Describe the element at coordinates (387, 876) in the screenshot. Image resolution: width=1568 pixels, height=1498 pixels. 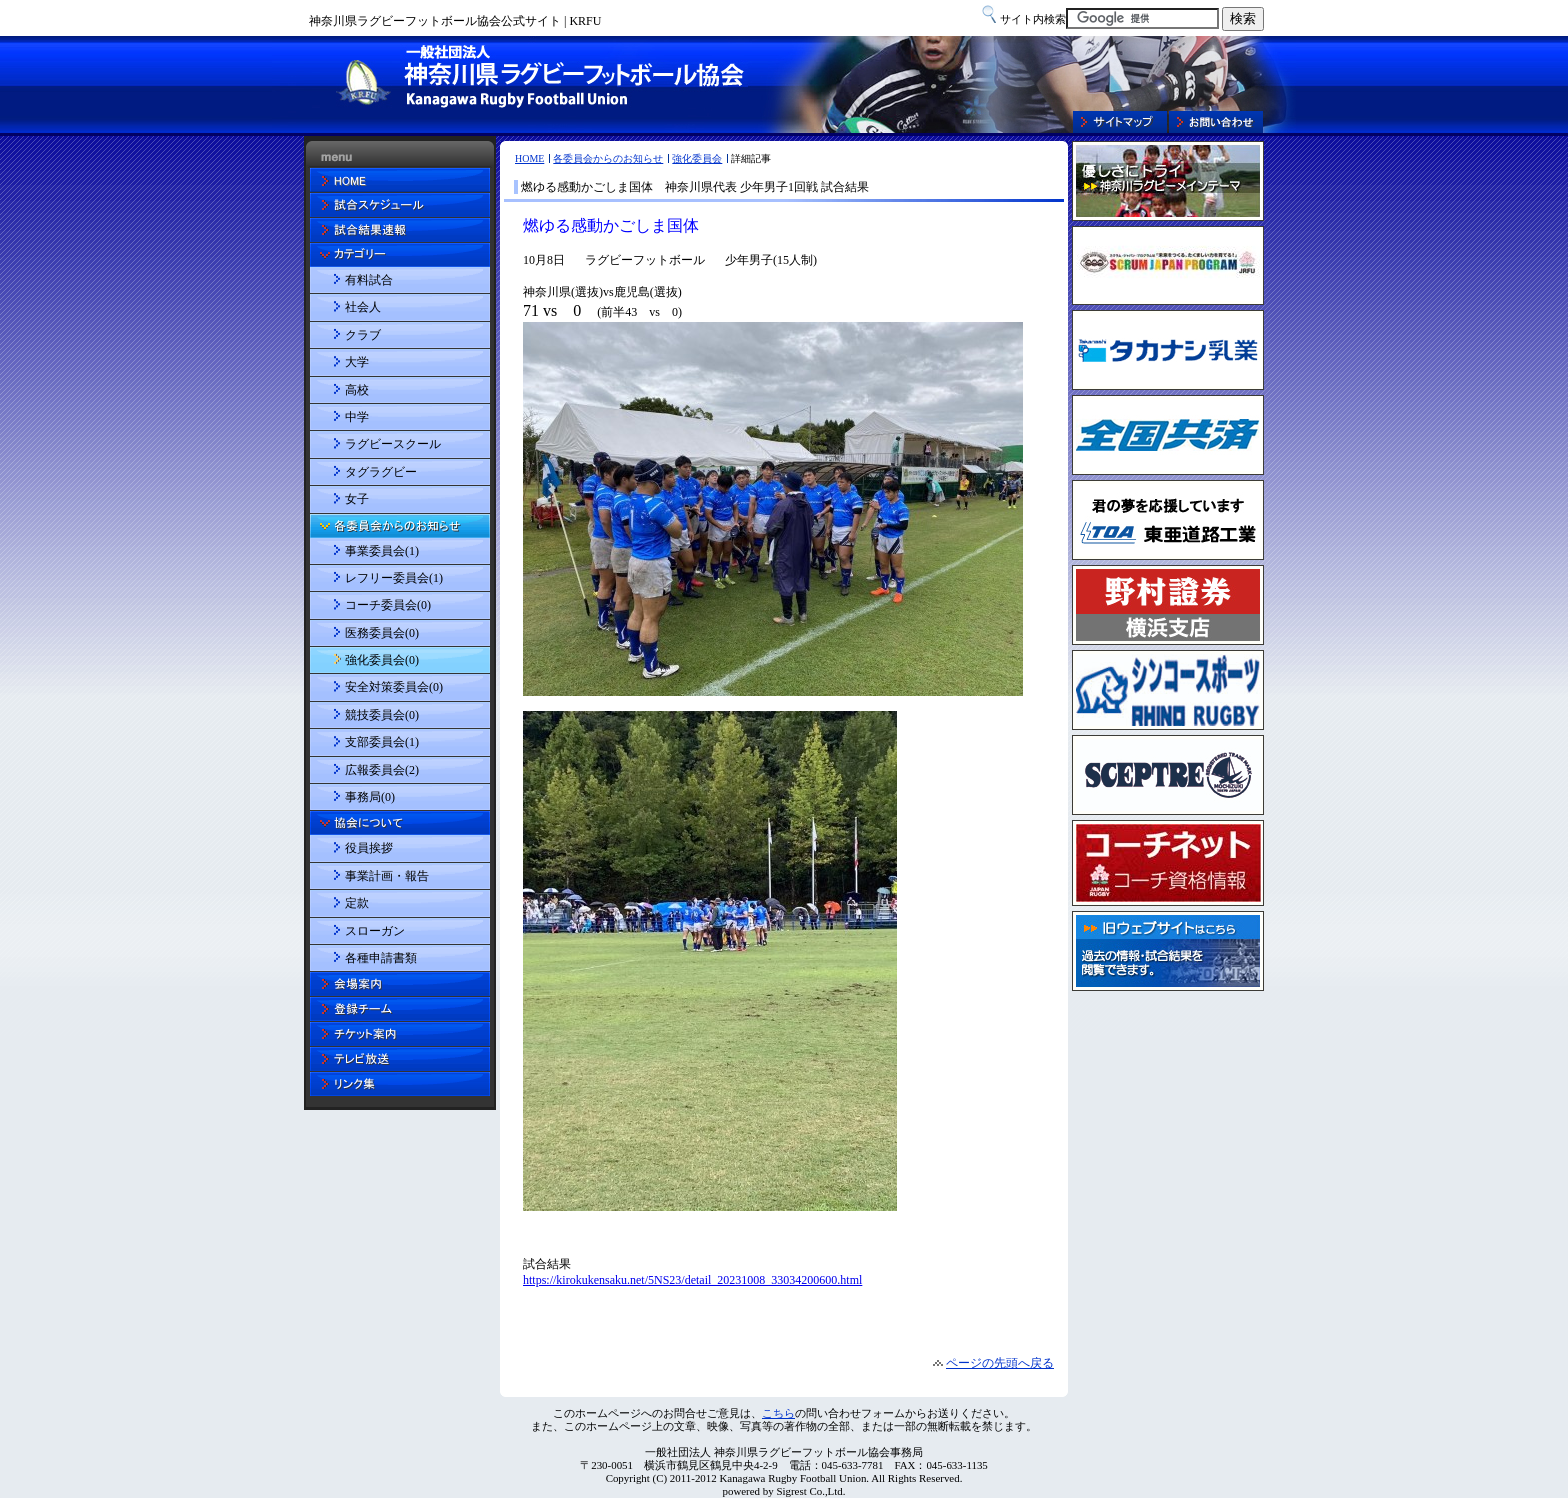
I see `事業計画・報告` at that location.